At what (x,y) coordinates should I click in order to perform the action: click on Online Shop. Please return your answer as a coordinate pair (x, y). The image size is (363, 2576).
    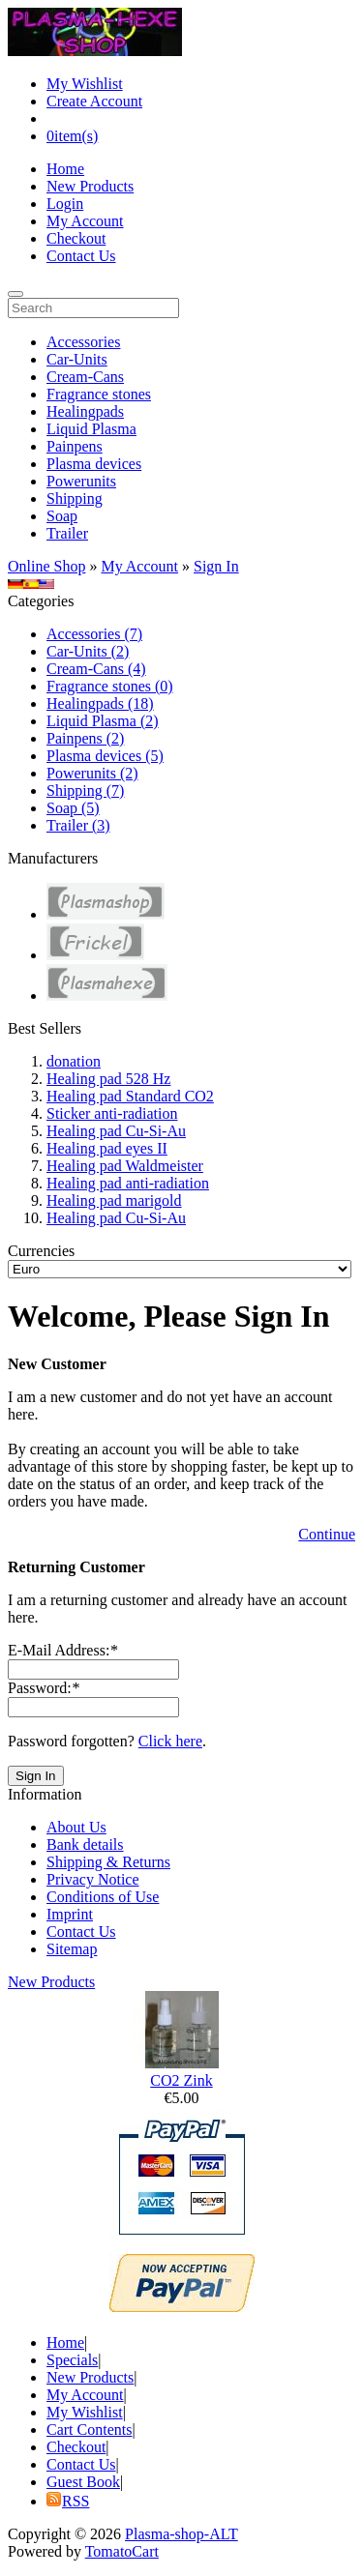
    Looking at the image, I should click on (46, 566).